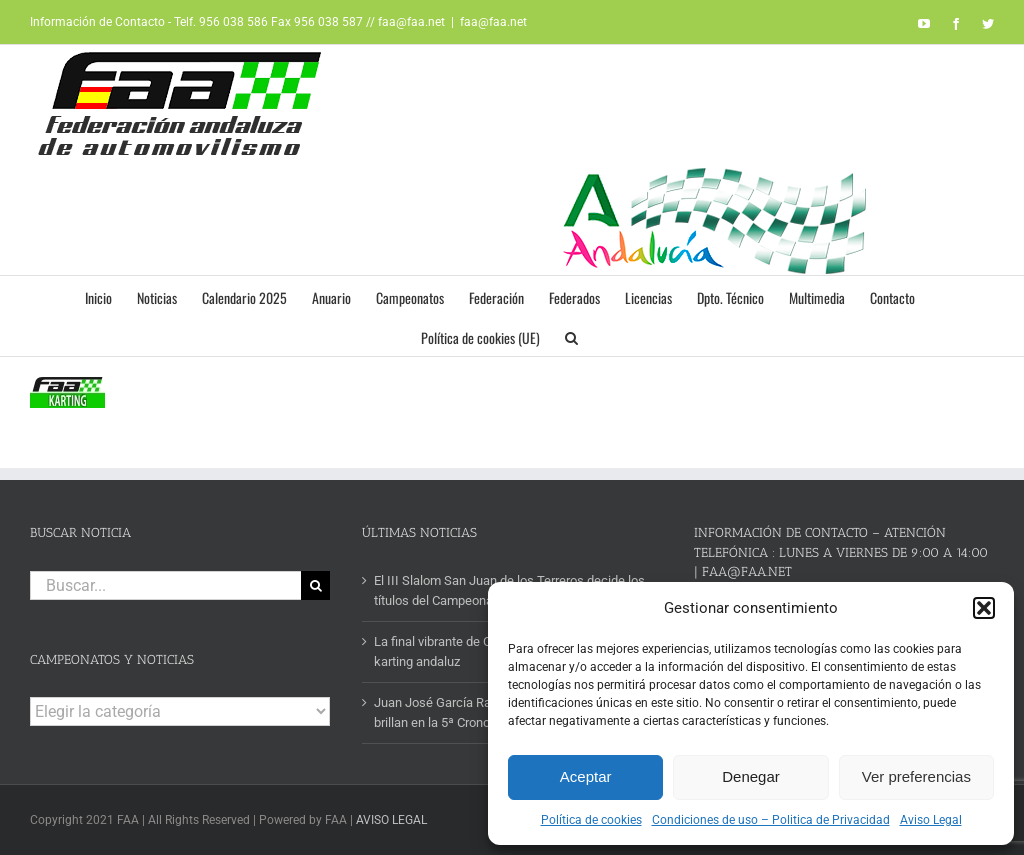  I want to click on faa@faa.net, so click(493, 22).